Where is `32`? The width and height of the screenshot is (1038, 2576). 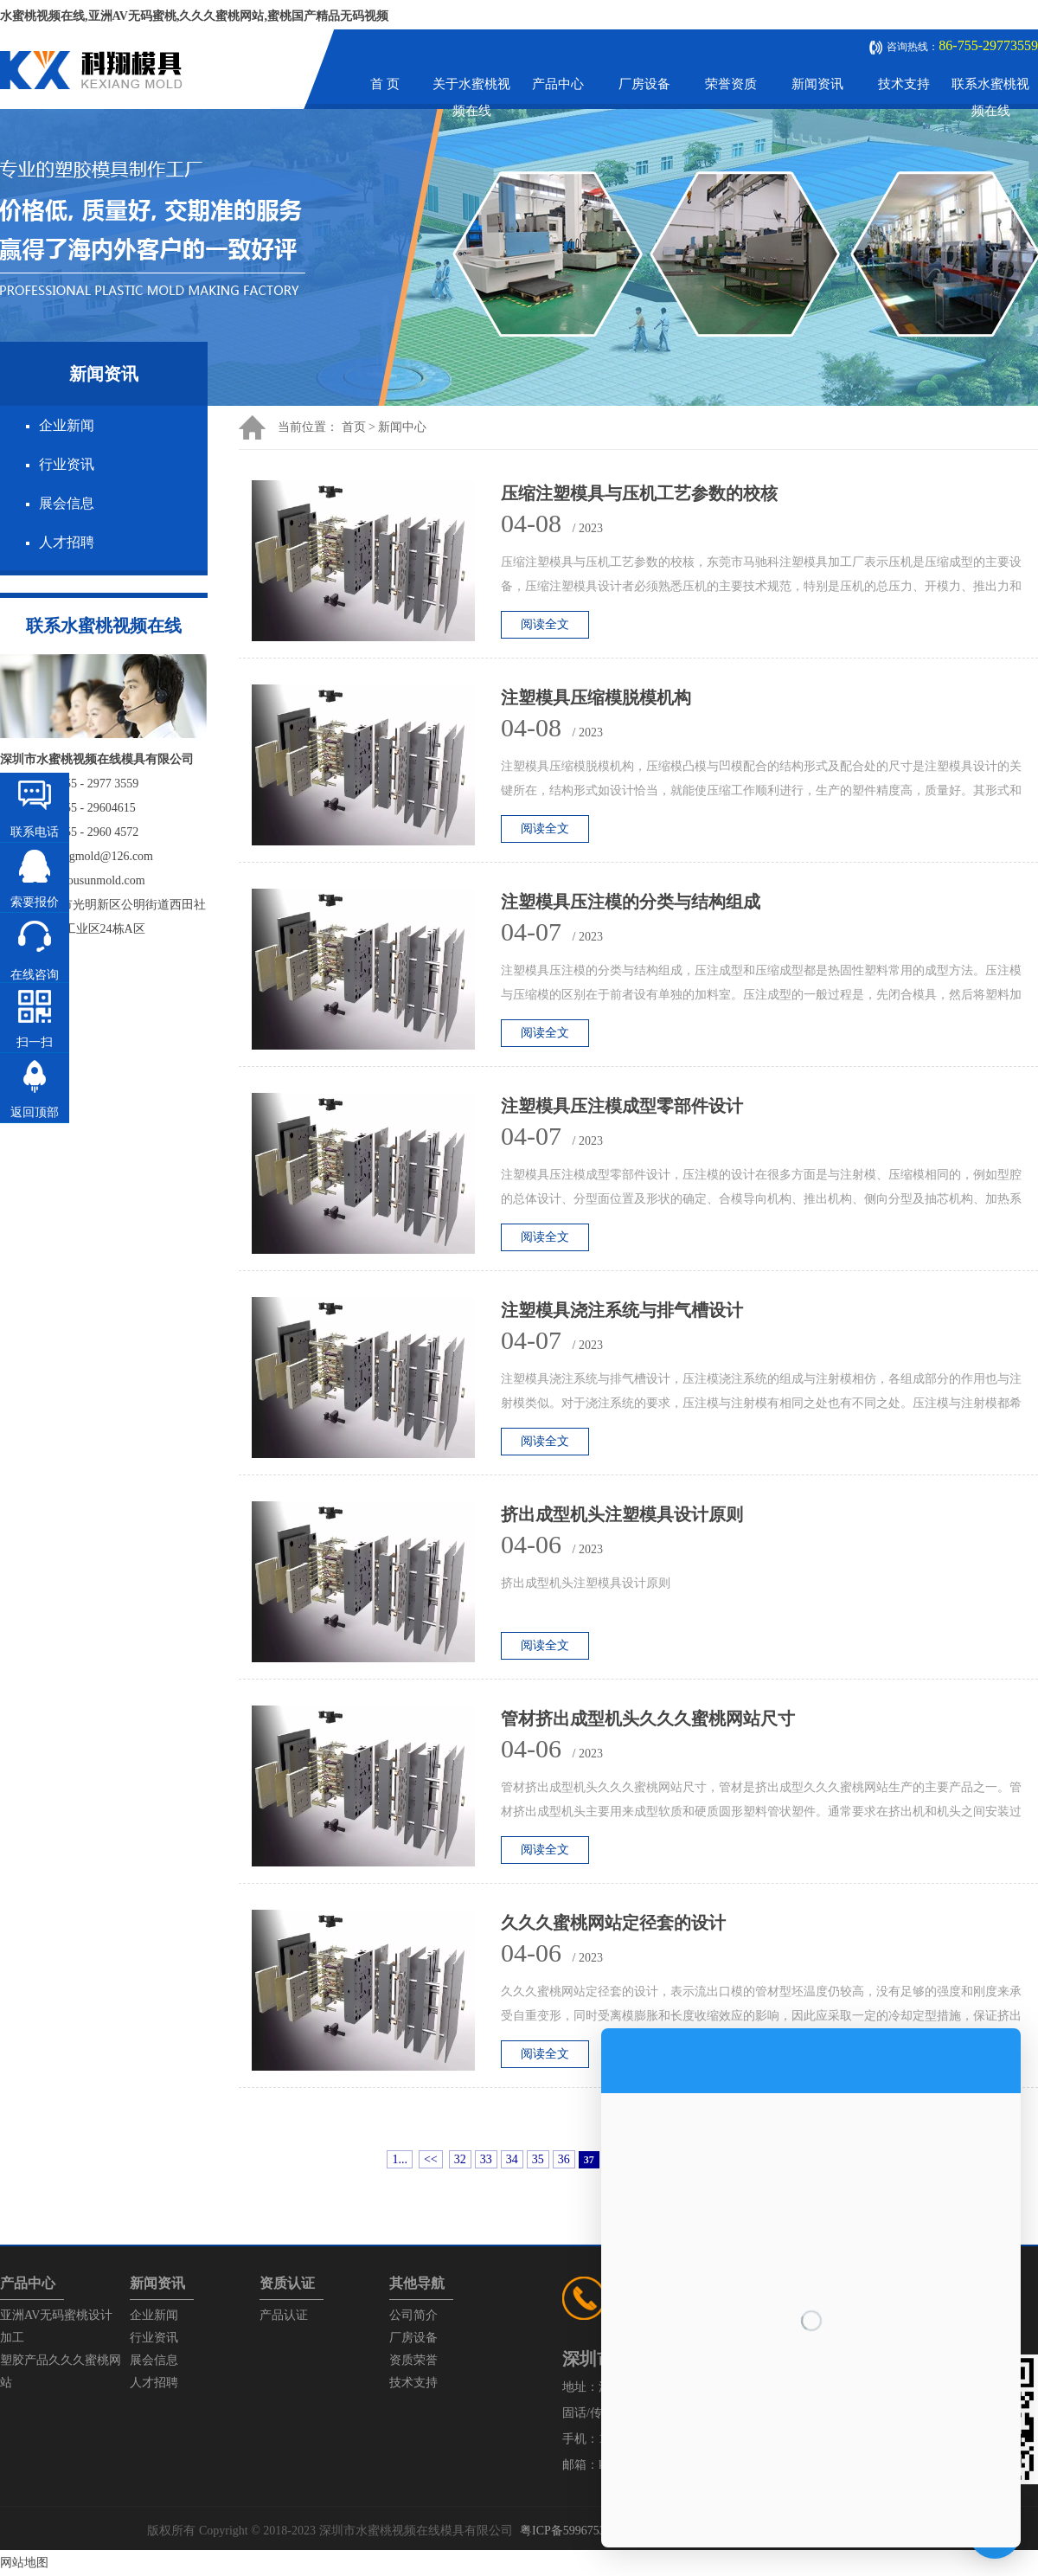
32 is located at coordinates (460, 2159).